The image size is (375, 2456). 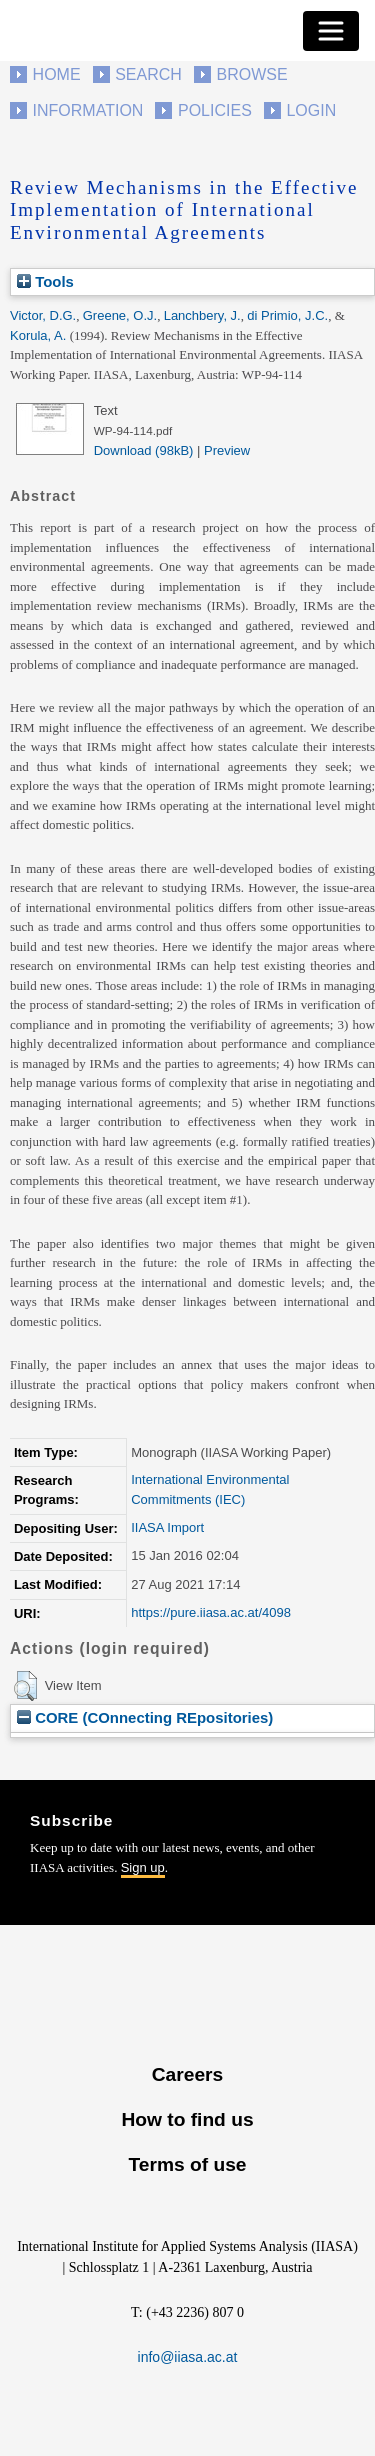 I want to click on Policies, so click(x=215, y=110).